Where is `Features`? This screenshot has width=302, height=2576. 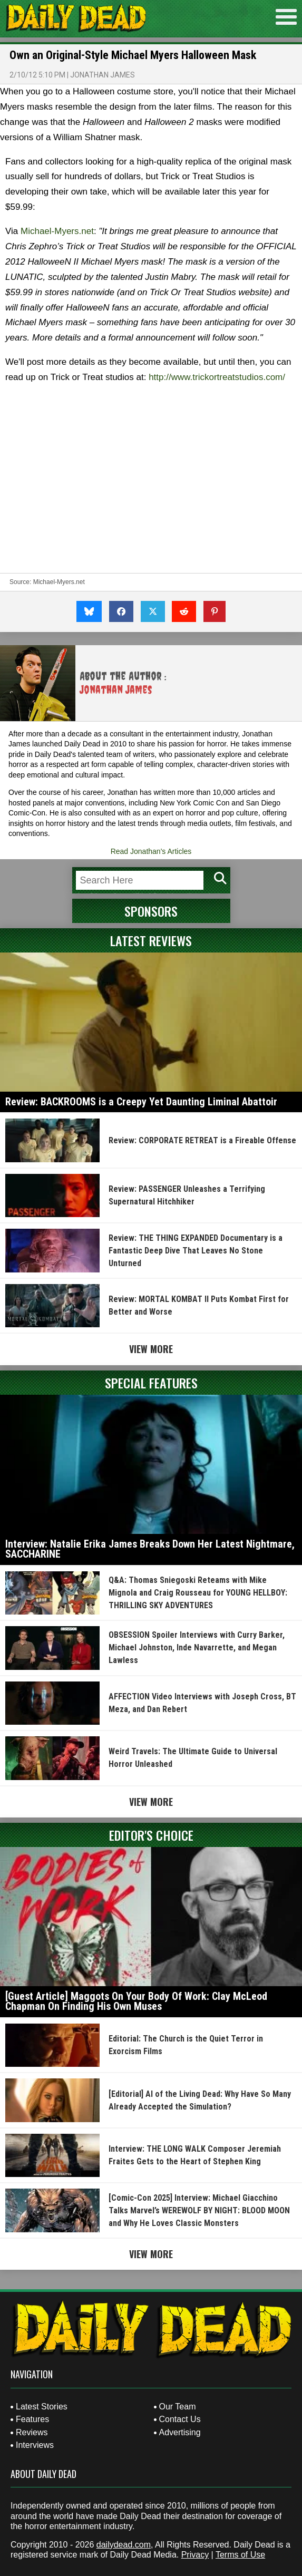 Features is located at coordinates (32, 2419).